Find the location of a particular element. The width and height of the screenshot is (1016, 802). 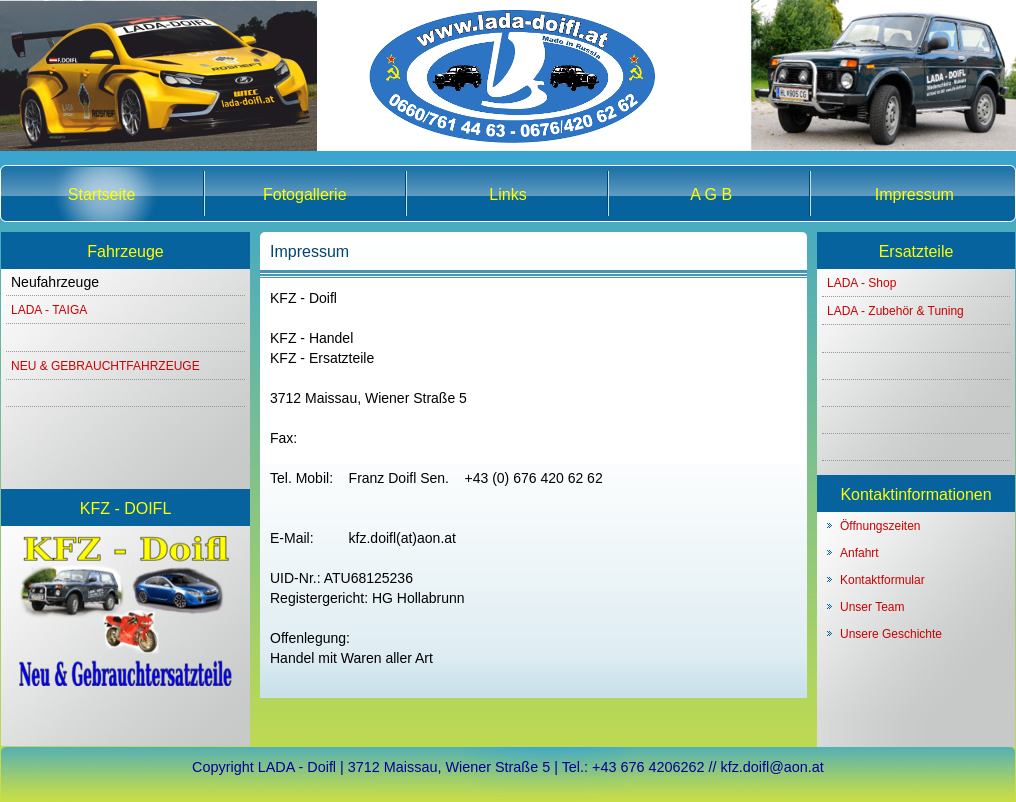

Fotogallerie is located at coordinates (305, 194).